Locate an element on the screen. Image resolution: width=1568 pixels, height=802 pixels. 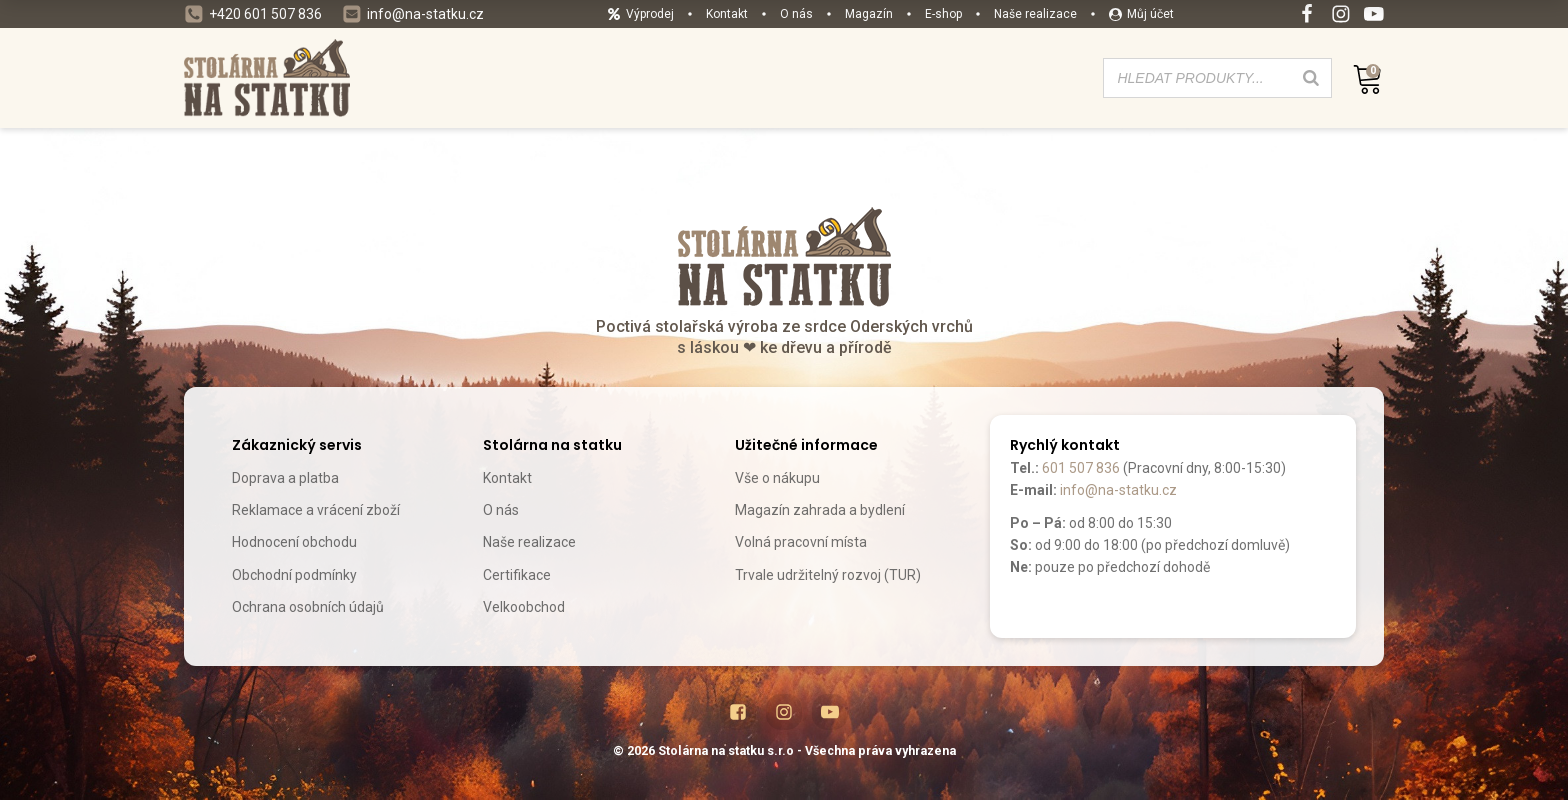
info@na-statku.cz is located at coordinates (1118, 490).